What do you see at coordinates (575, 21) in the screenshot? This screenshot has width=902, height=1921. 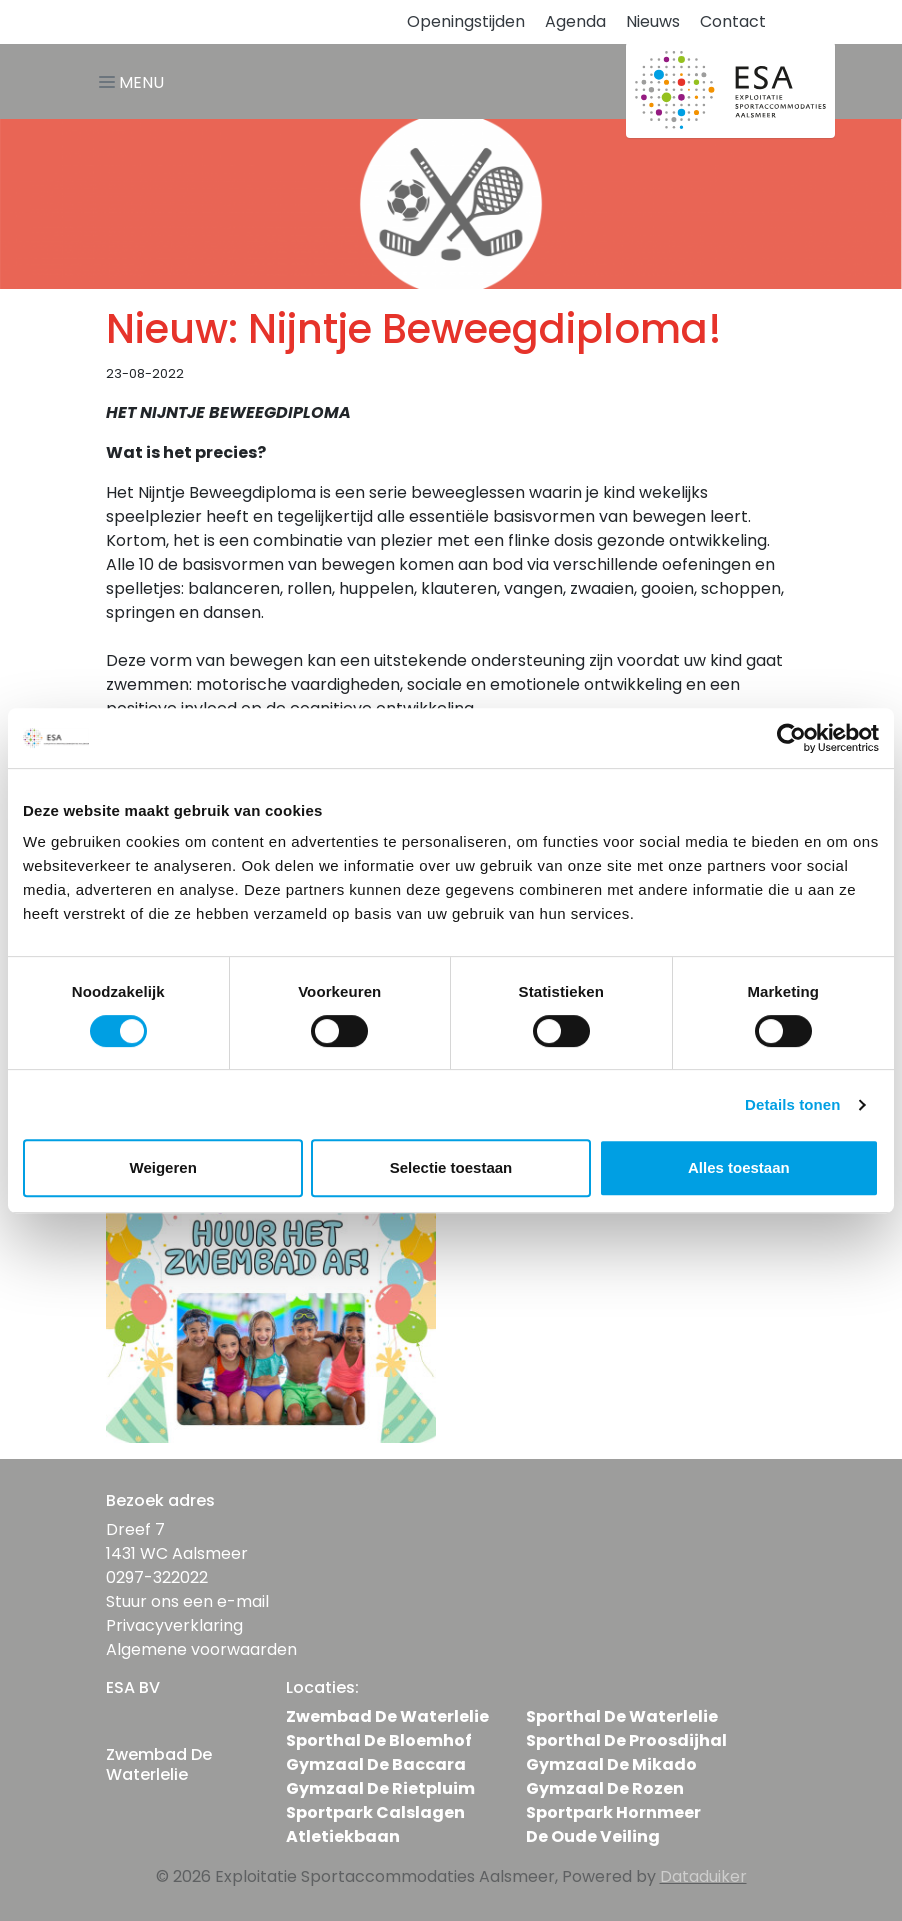 I see `Agenda` at bounding box center [575, 21].